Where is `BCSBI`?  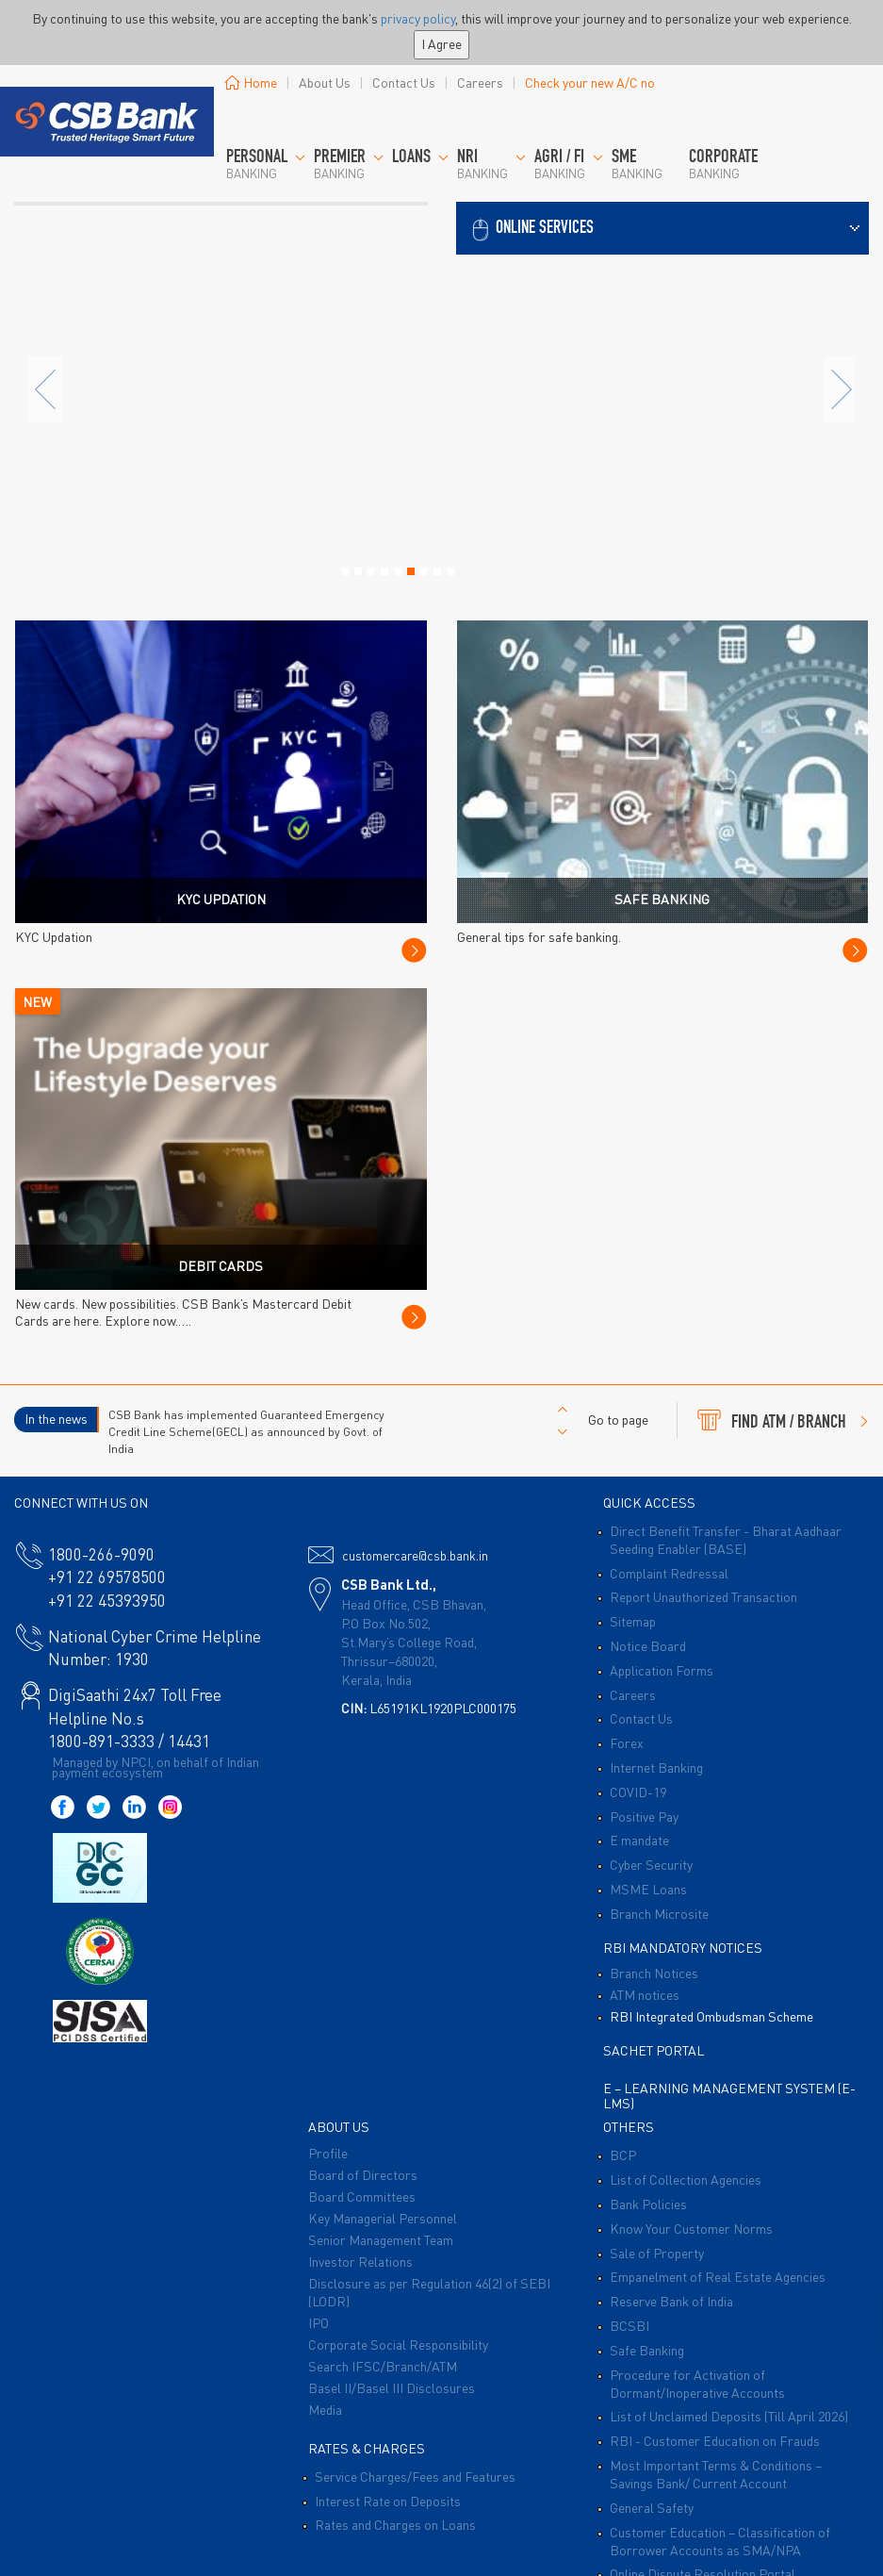 BCSBI is located at coordinates (629, 2325).